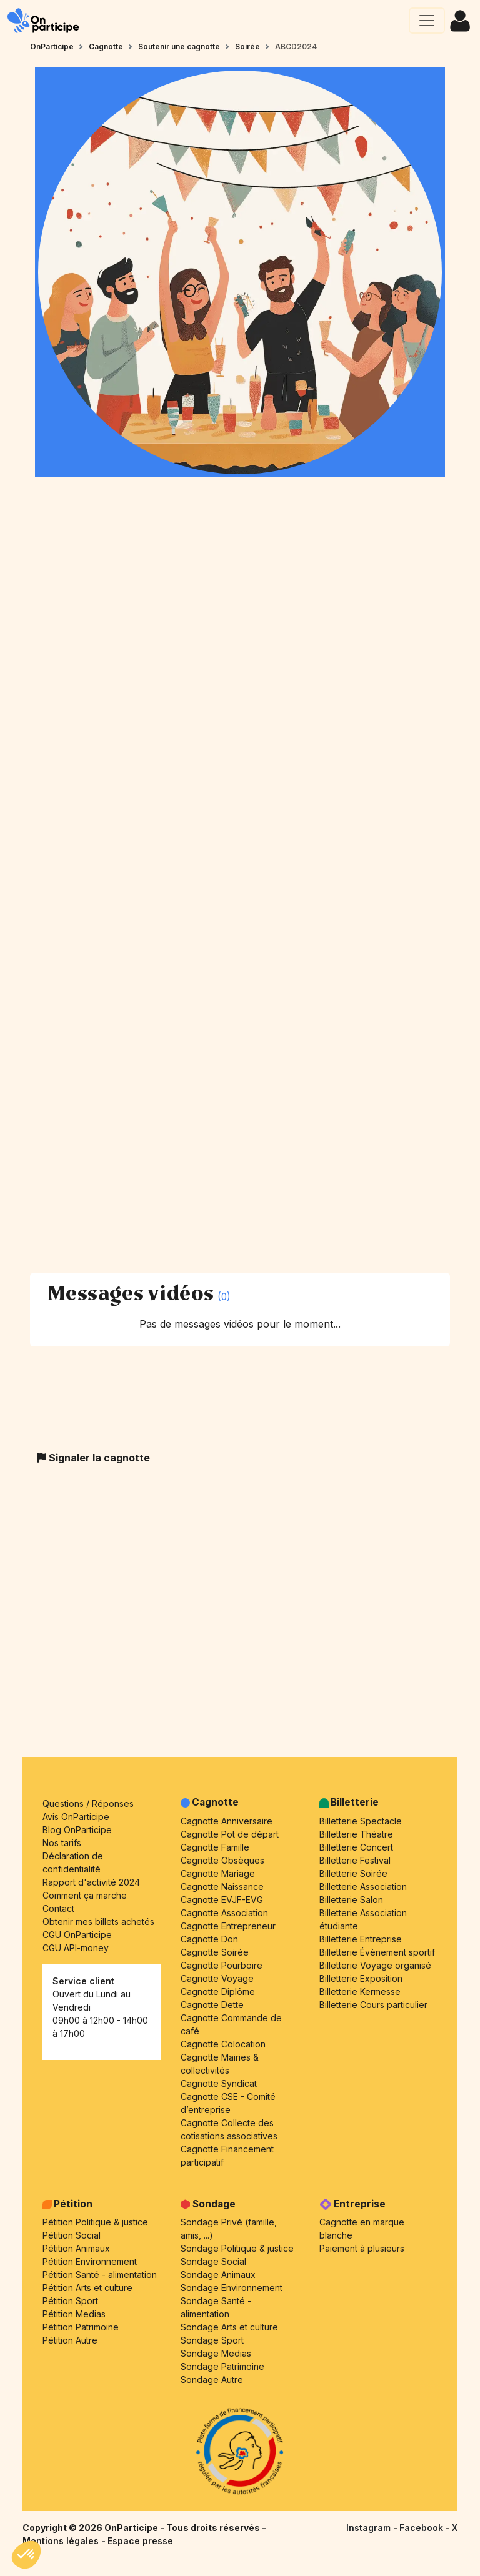 This screenshot has height=2576, width=480. What do you see at coordinates (87, 2287) in the screenshot?
I see `Pétition Arts et culture` at bounding box center [87, 2287].